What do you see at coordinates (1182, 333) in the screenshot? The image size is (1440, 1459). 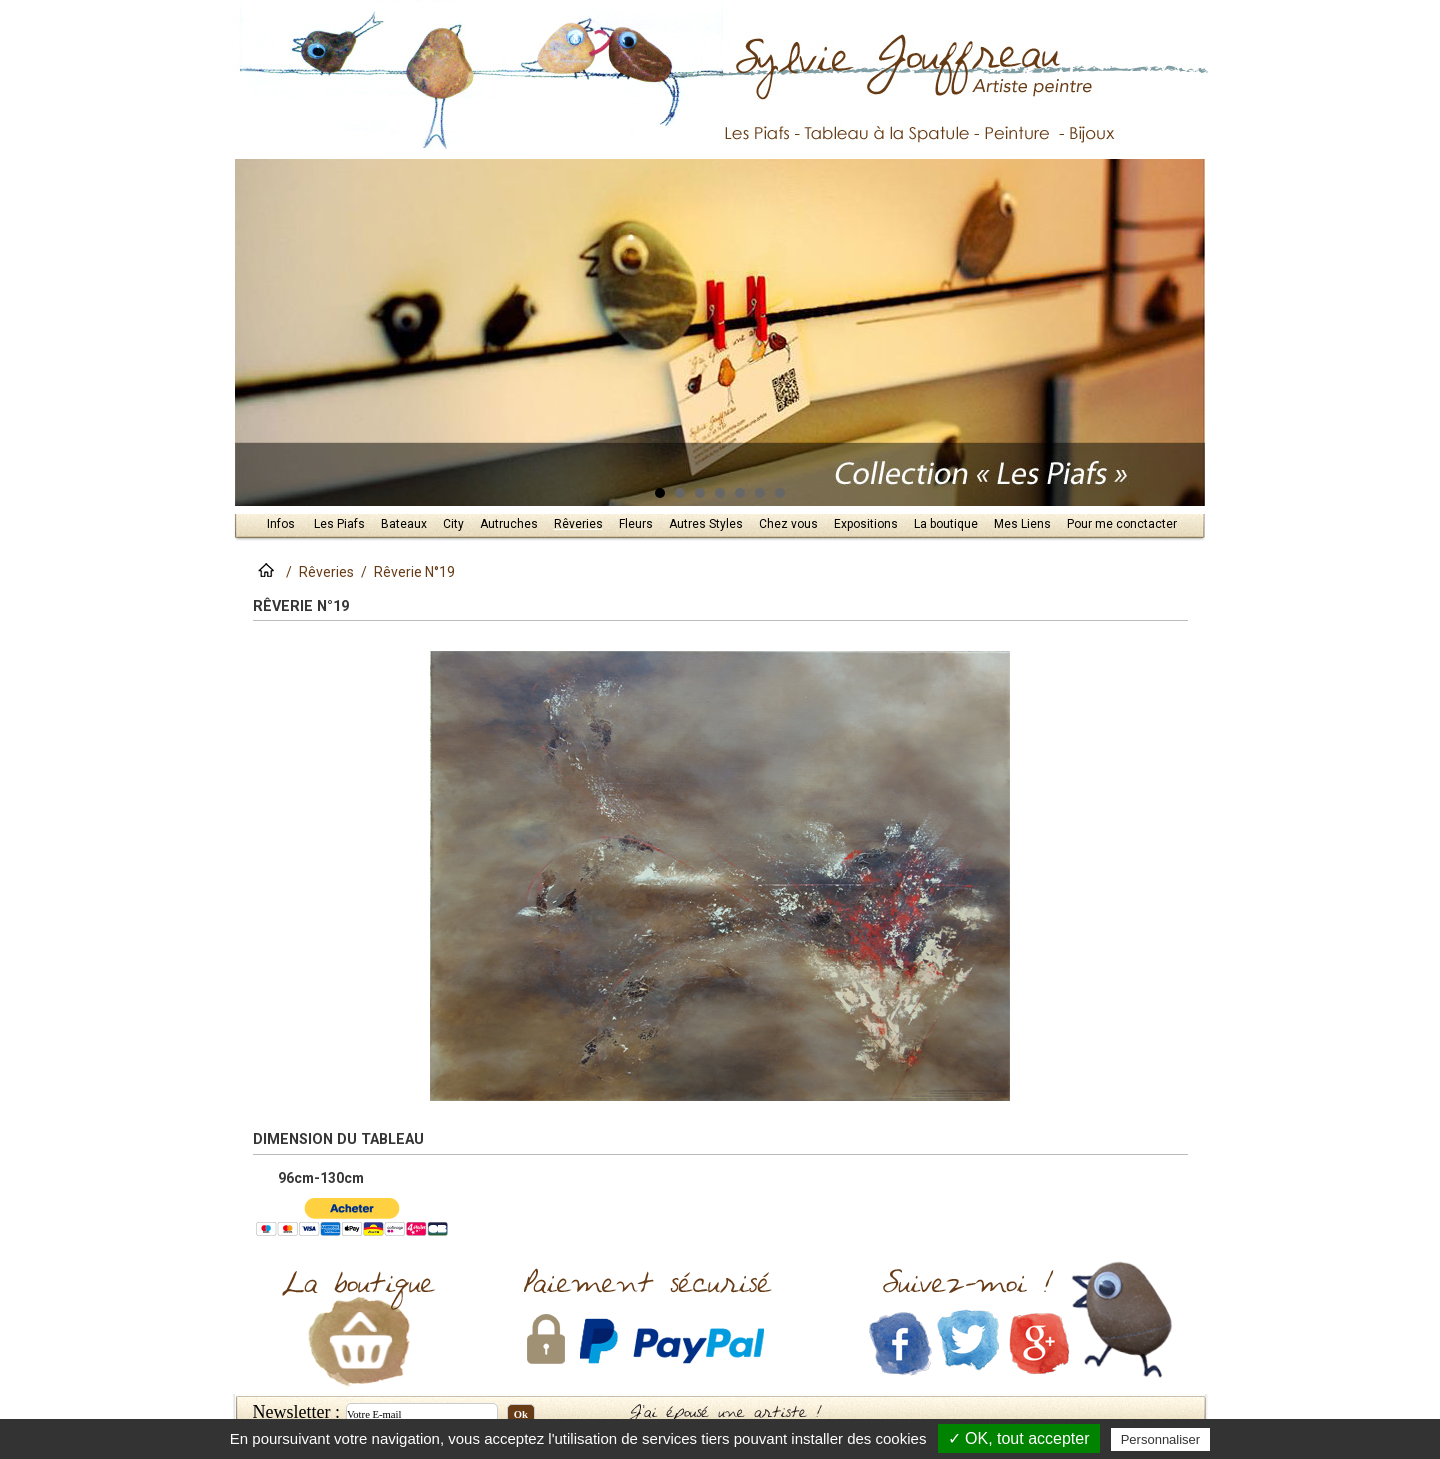 I see `Next` at bounding box center [1182, 333].